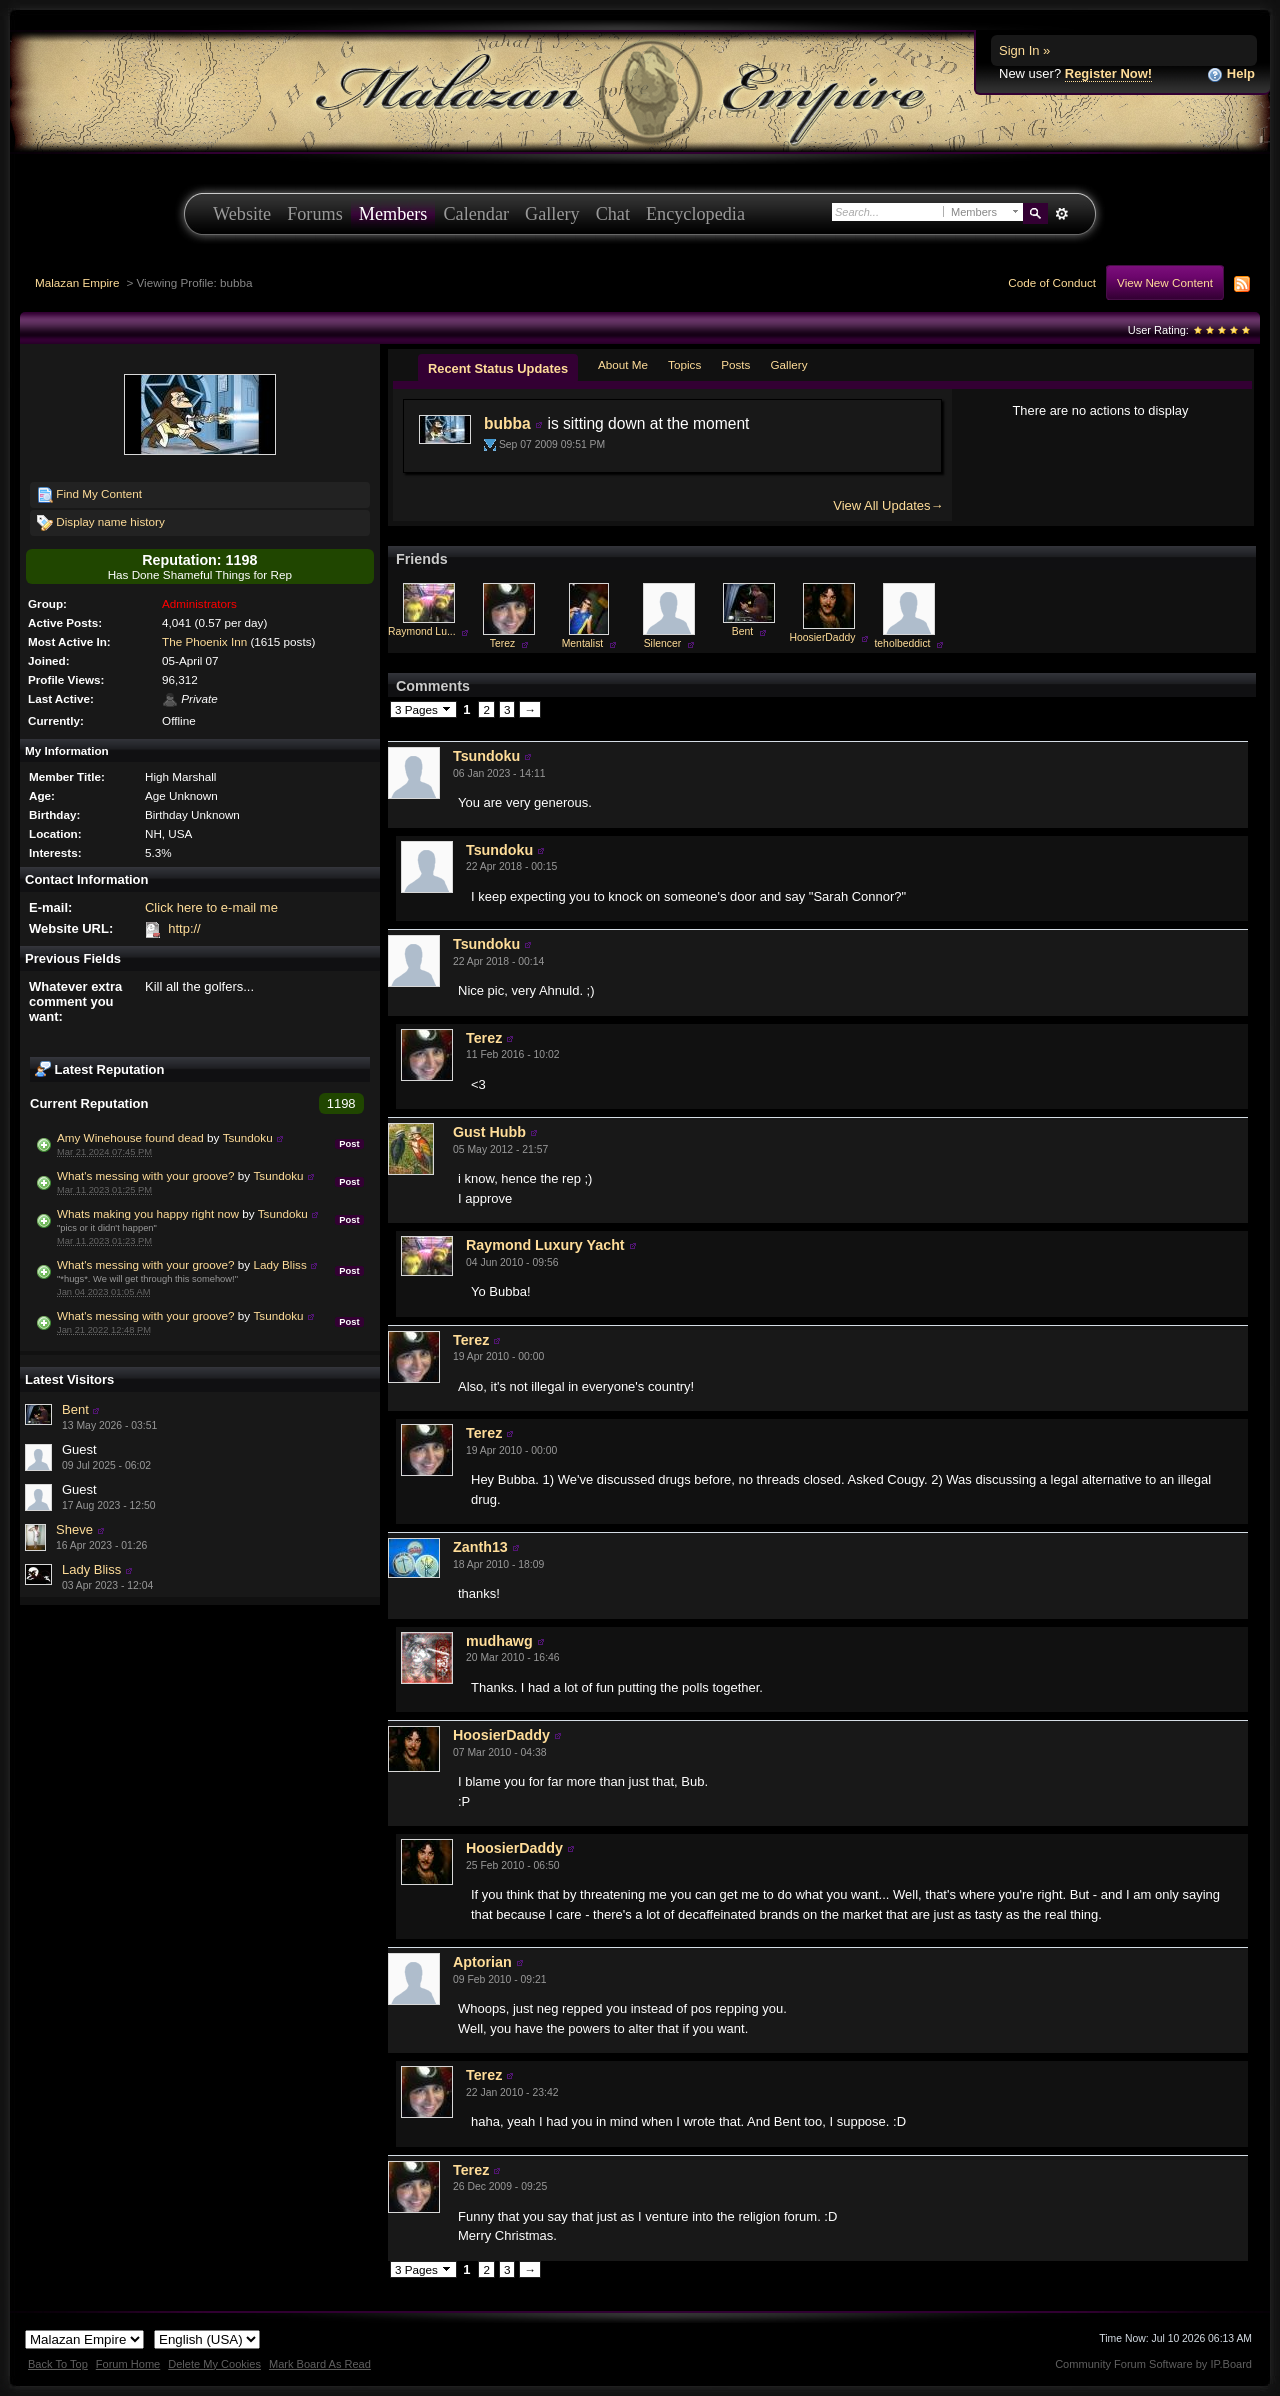 The width and height of the screenshot is (1280, 2396). I want to click on Advanced, so click(1061, 214).